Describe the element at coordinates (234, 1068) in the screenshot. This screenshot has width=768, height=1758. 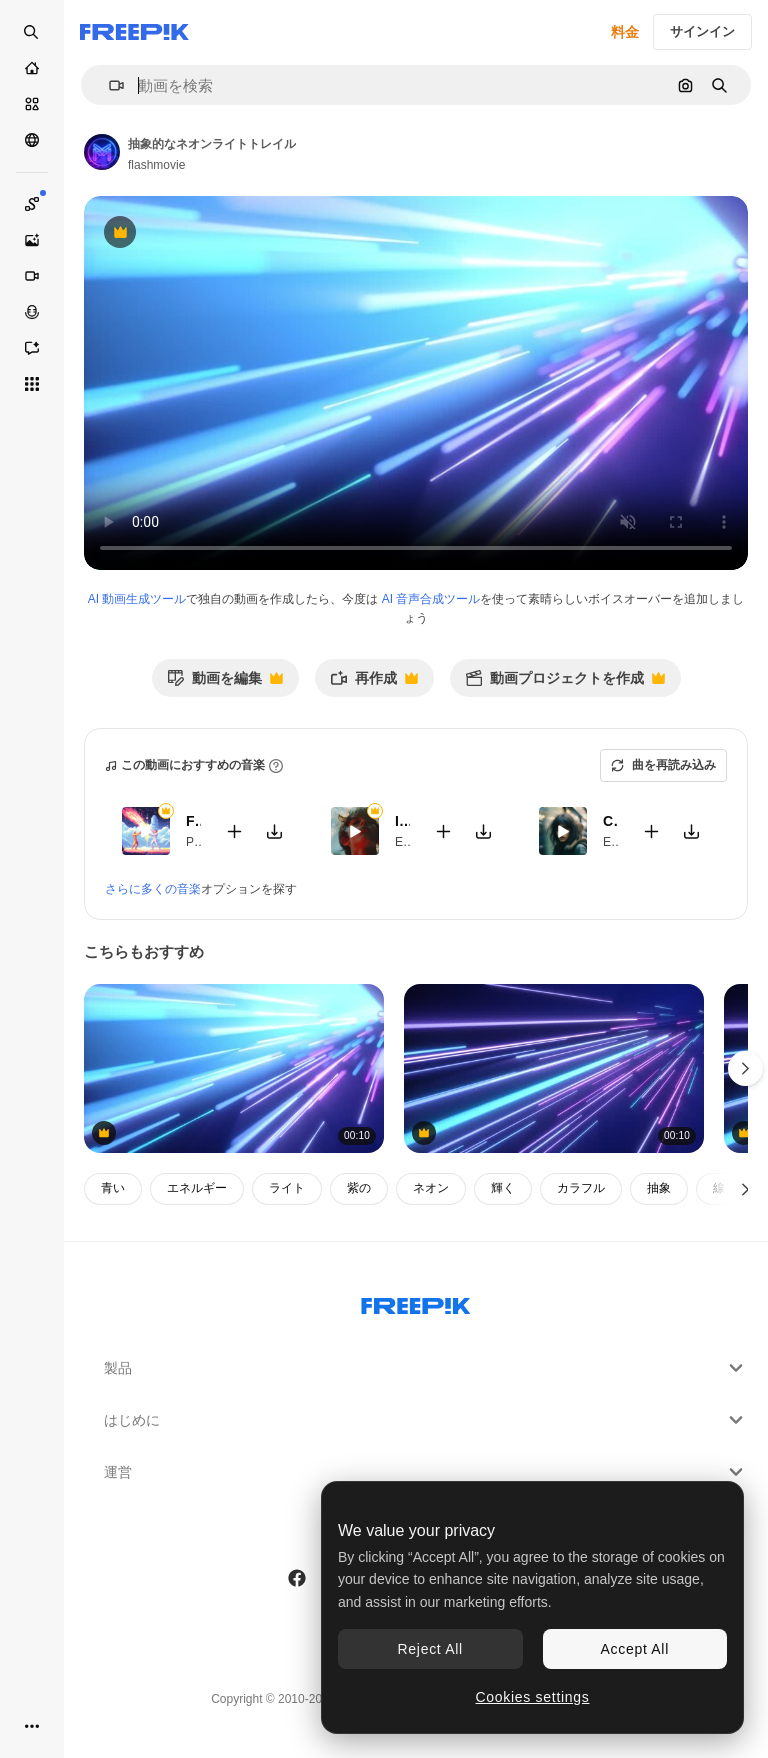
I see `[ネオンのピンク・ブルー・ライト・ストライク 4k アブストラクト・モーション・バックグラウンド 光紫外線 レーザー・ネオン・ライン]` at that location.